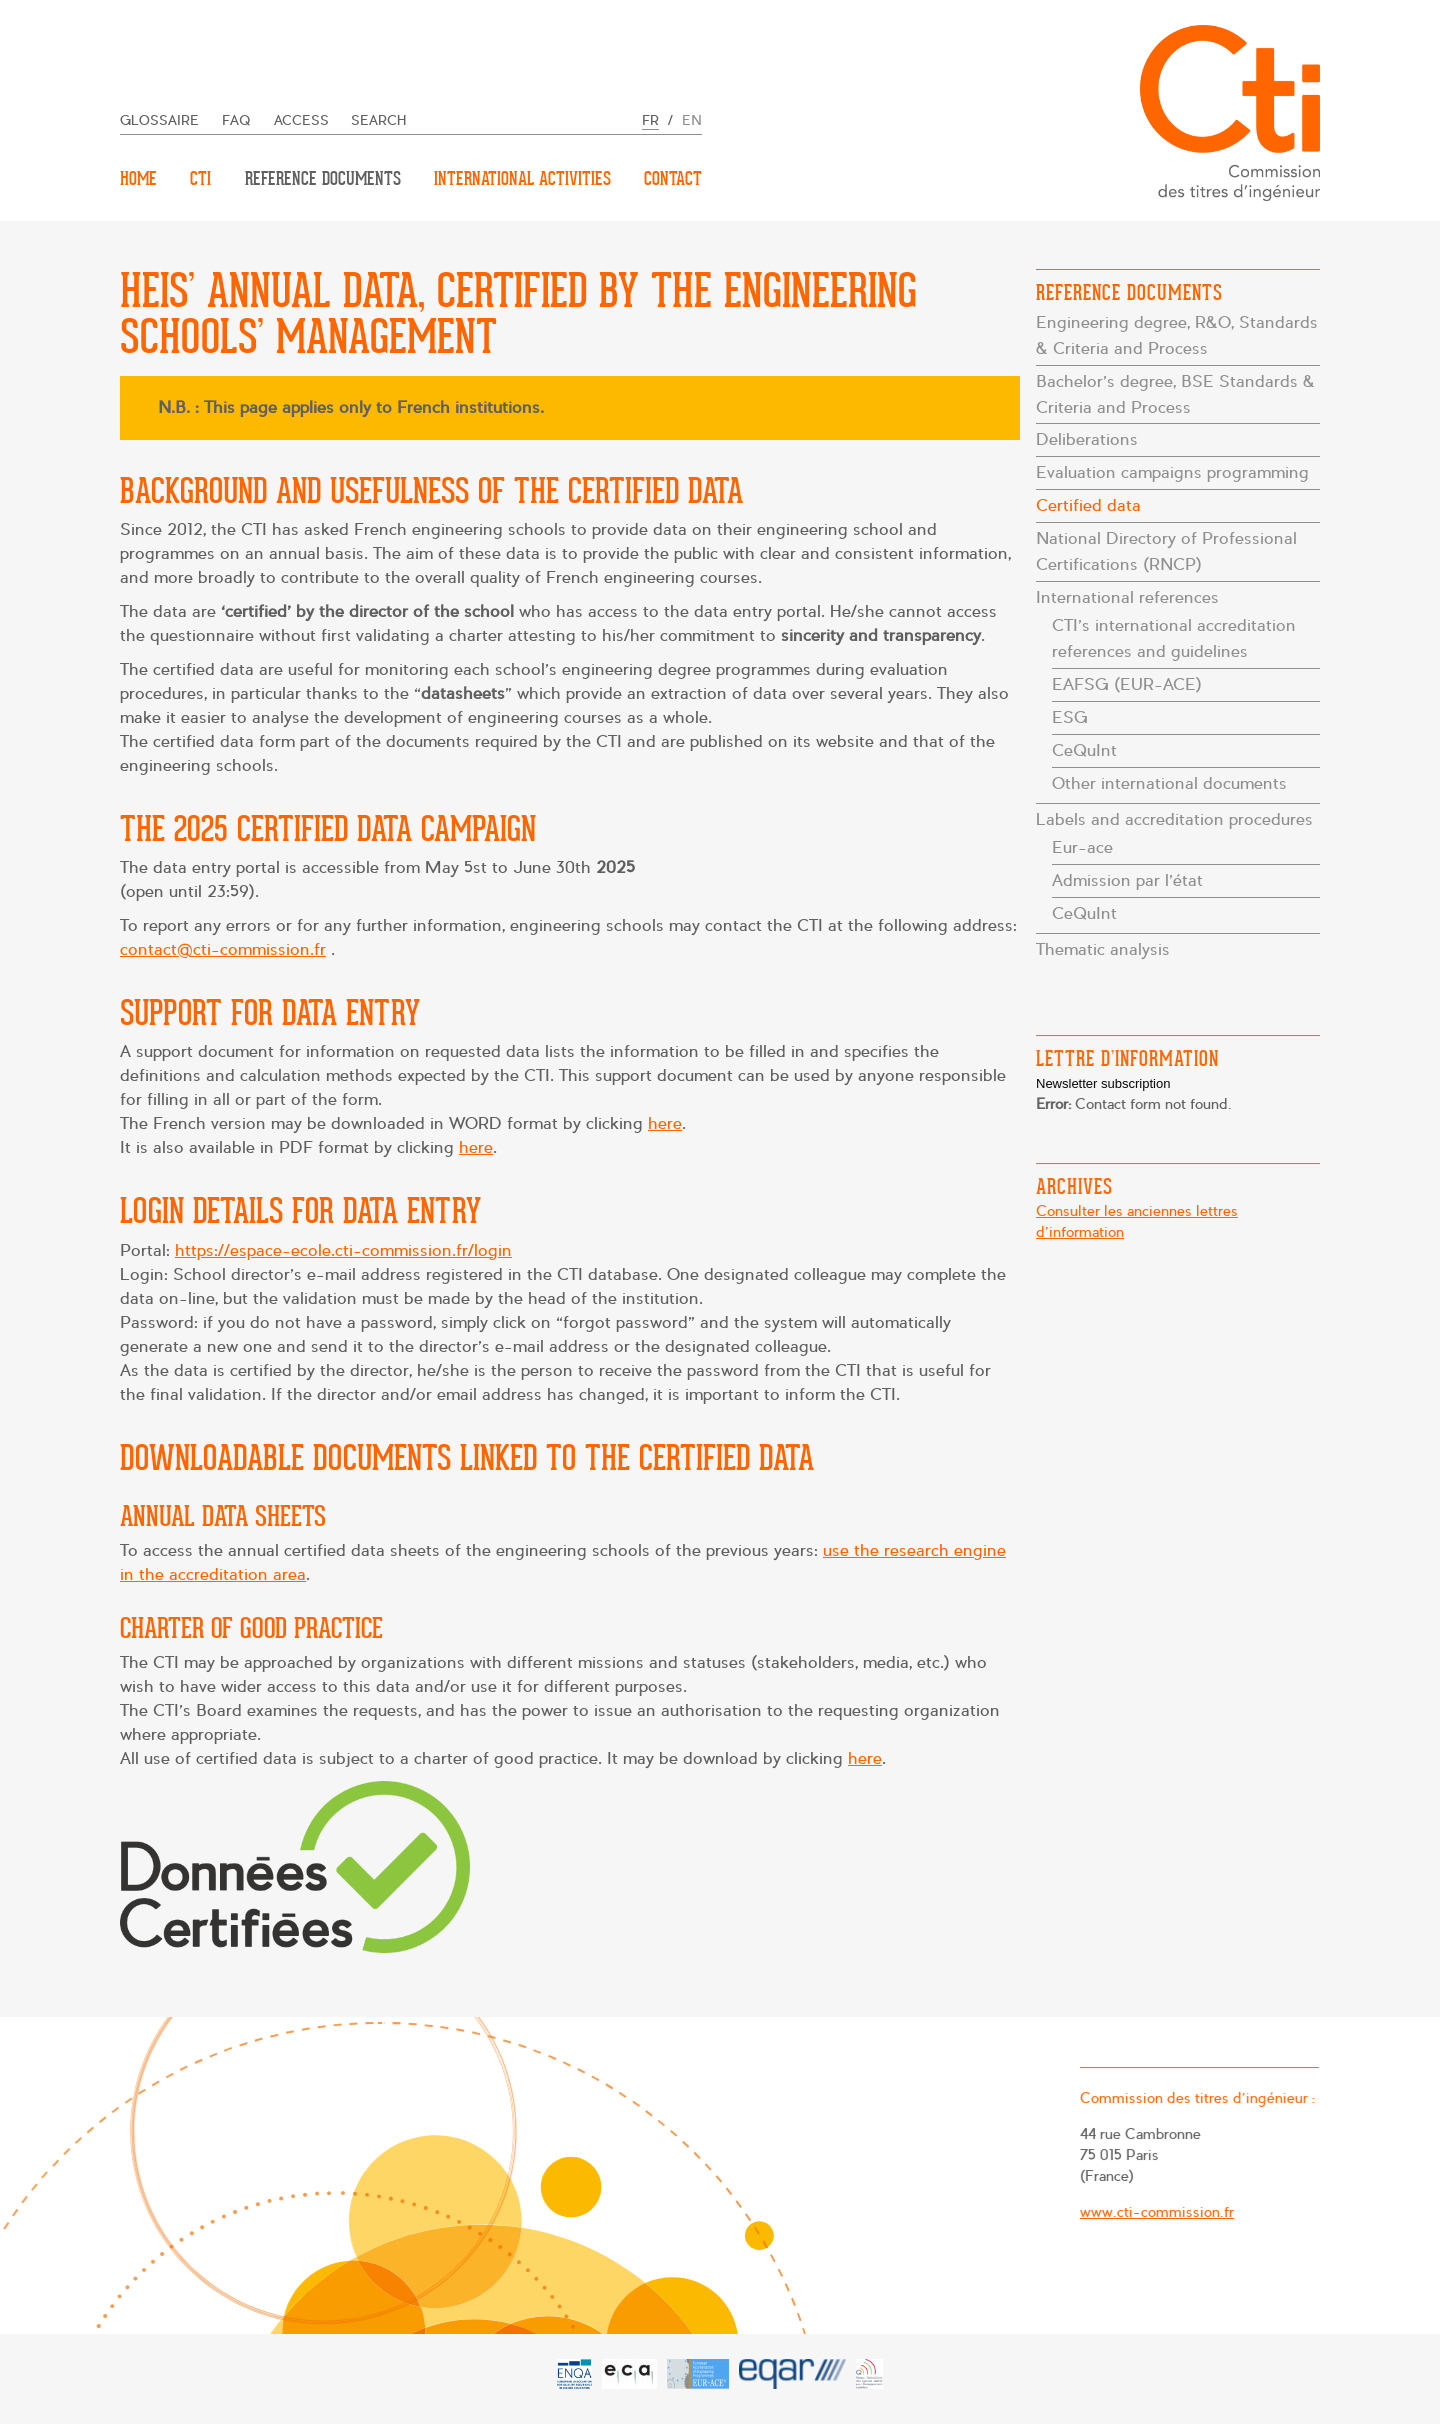 The width and height of the screenshot is (1440, 2424). What do you see at coordinates (1174, 819) in the screenshot?
I see `Labels and accreditation procedures` at bounding box center [1174, 819].